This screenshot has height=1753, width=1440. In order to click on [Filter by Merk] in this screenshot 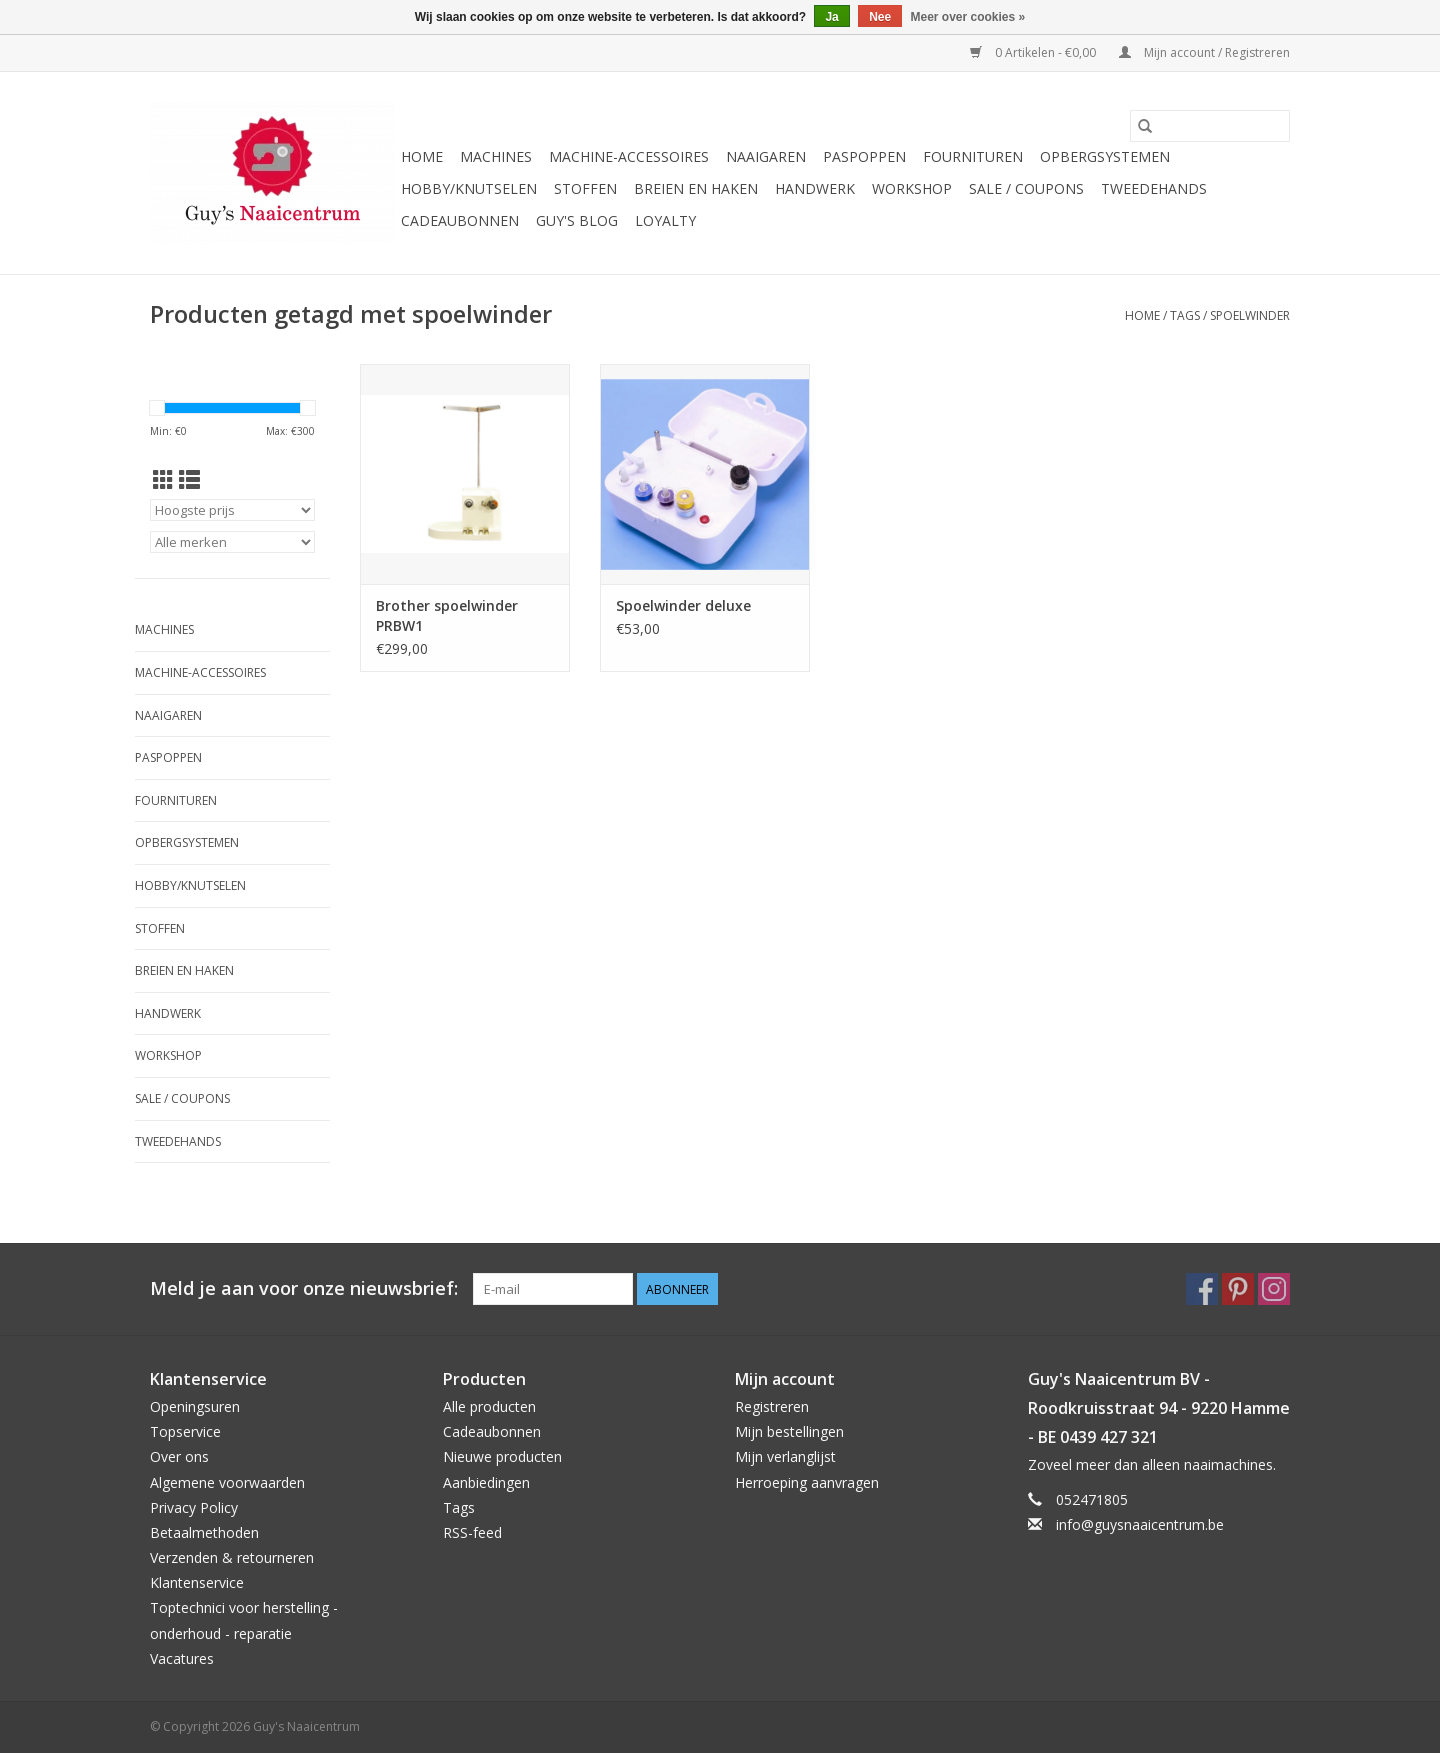, I will do `click(232, 542)`.